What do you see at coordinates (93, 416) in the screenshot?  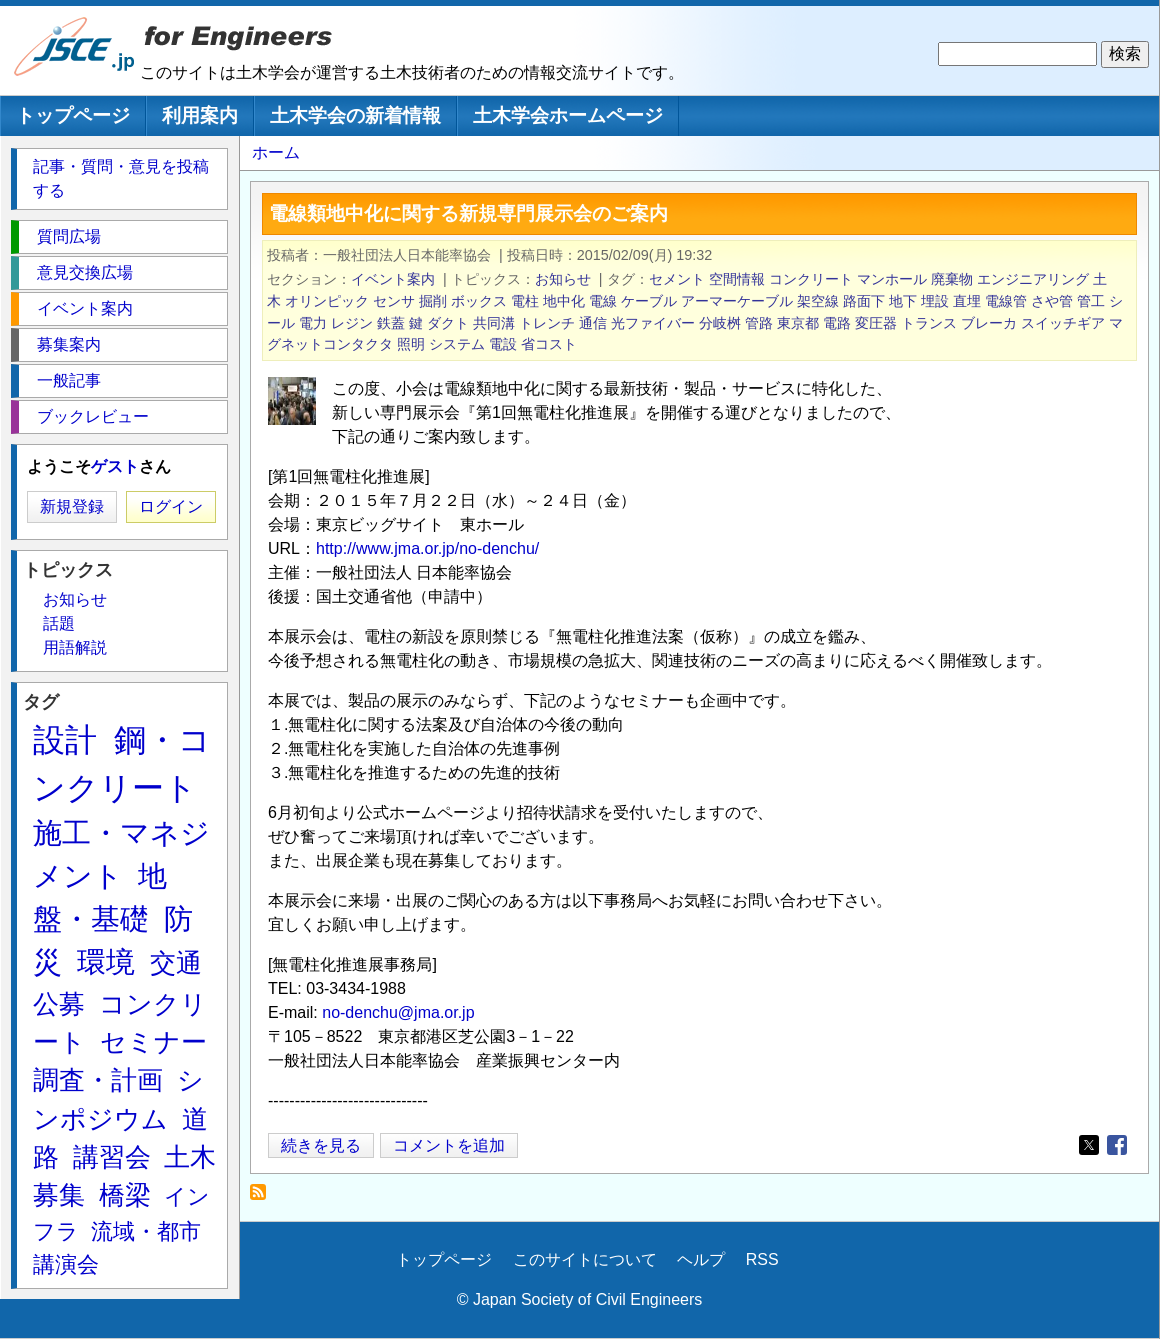 I see `ブックレビュー` at bounding box center [93, 416].